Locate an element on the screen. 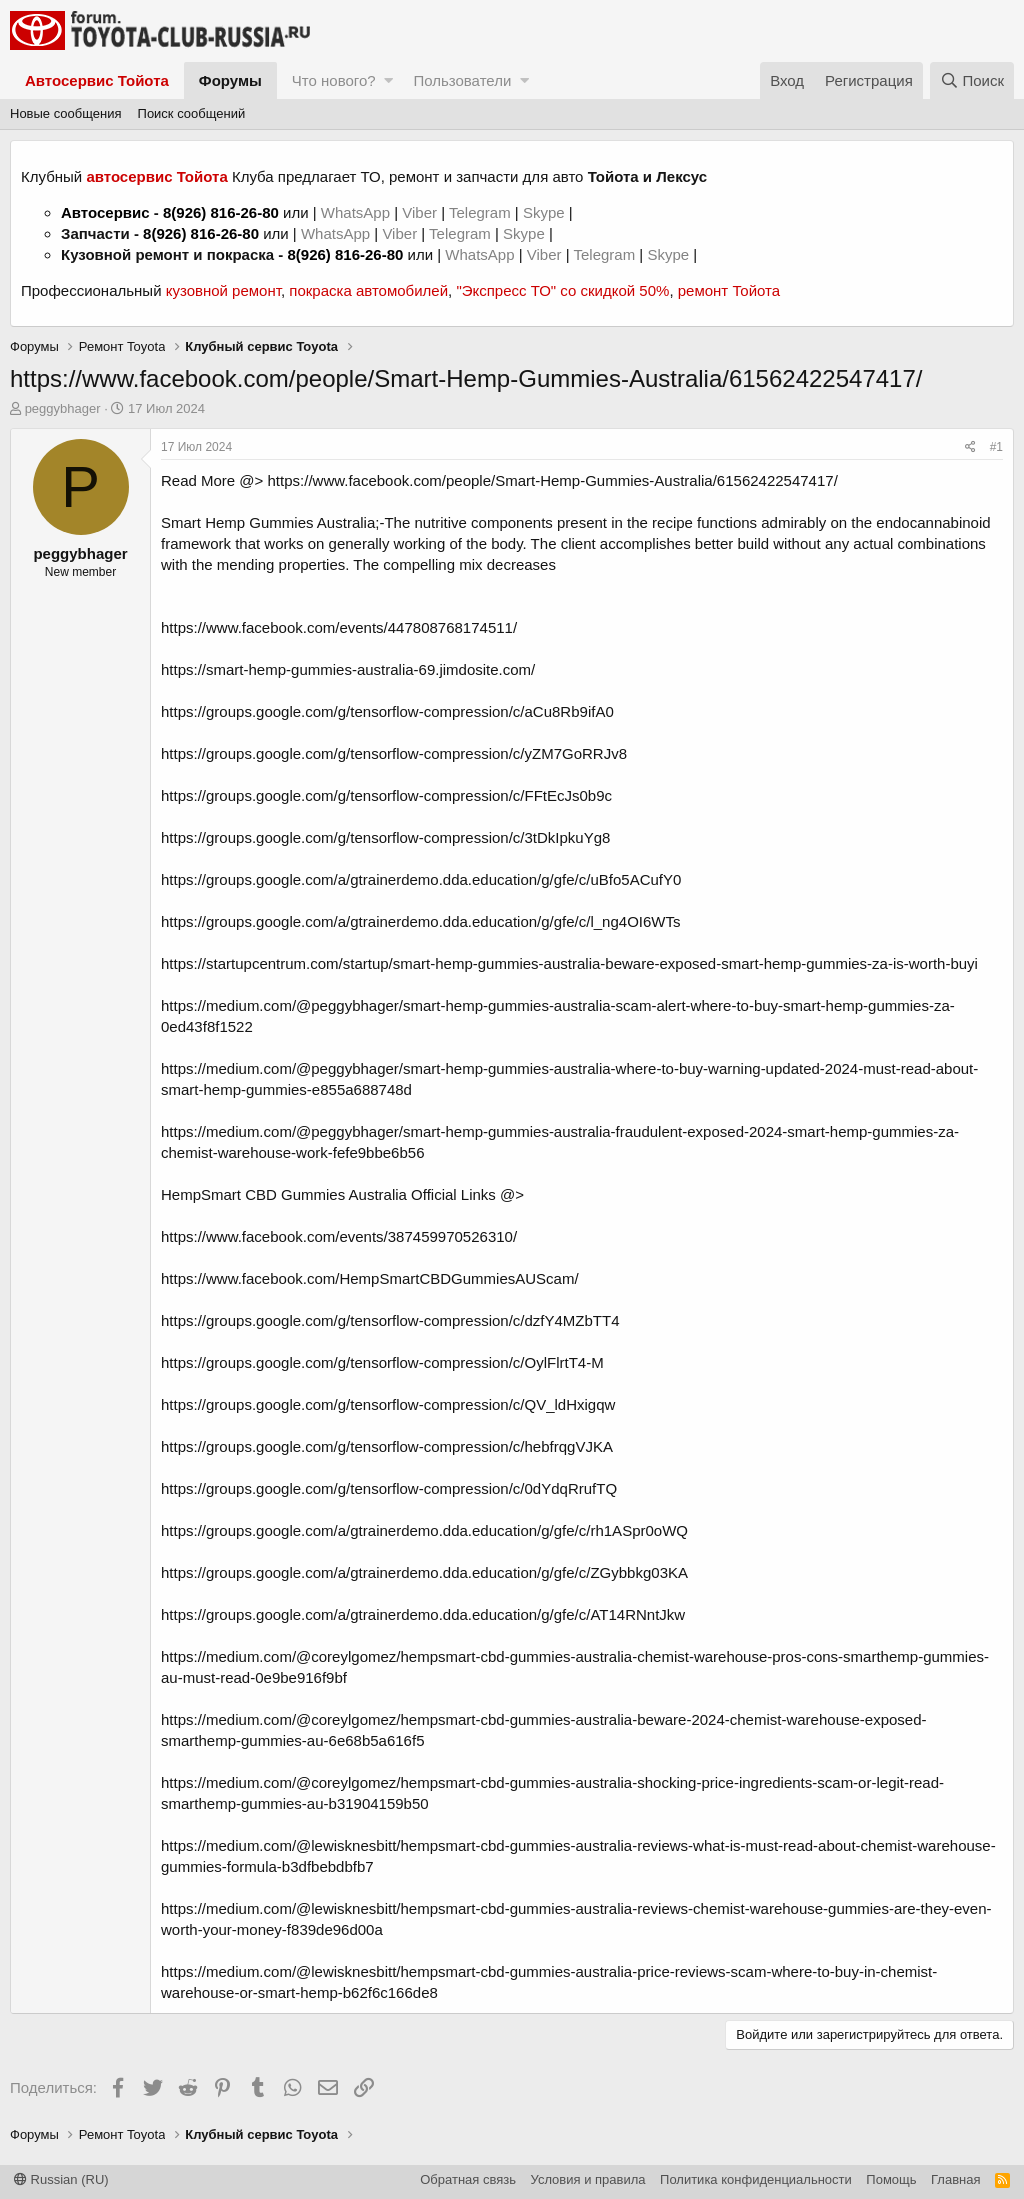  https://startupcentrum.com/startup/smart-hemp-gummies-australia-beware-exposed-smart-hemp-gummies-za-is-worth-buyi is located at coordinates (569, 963).